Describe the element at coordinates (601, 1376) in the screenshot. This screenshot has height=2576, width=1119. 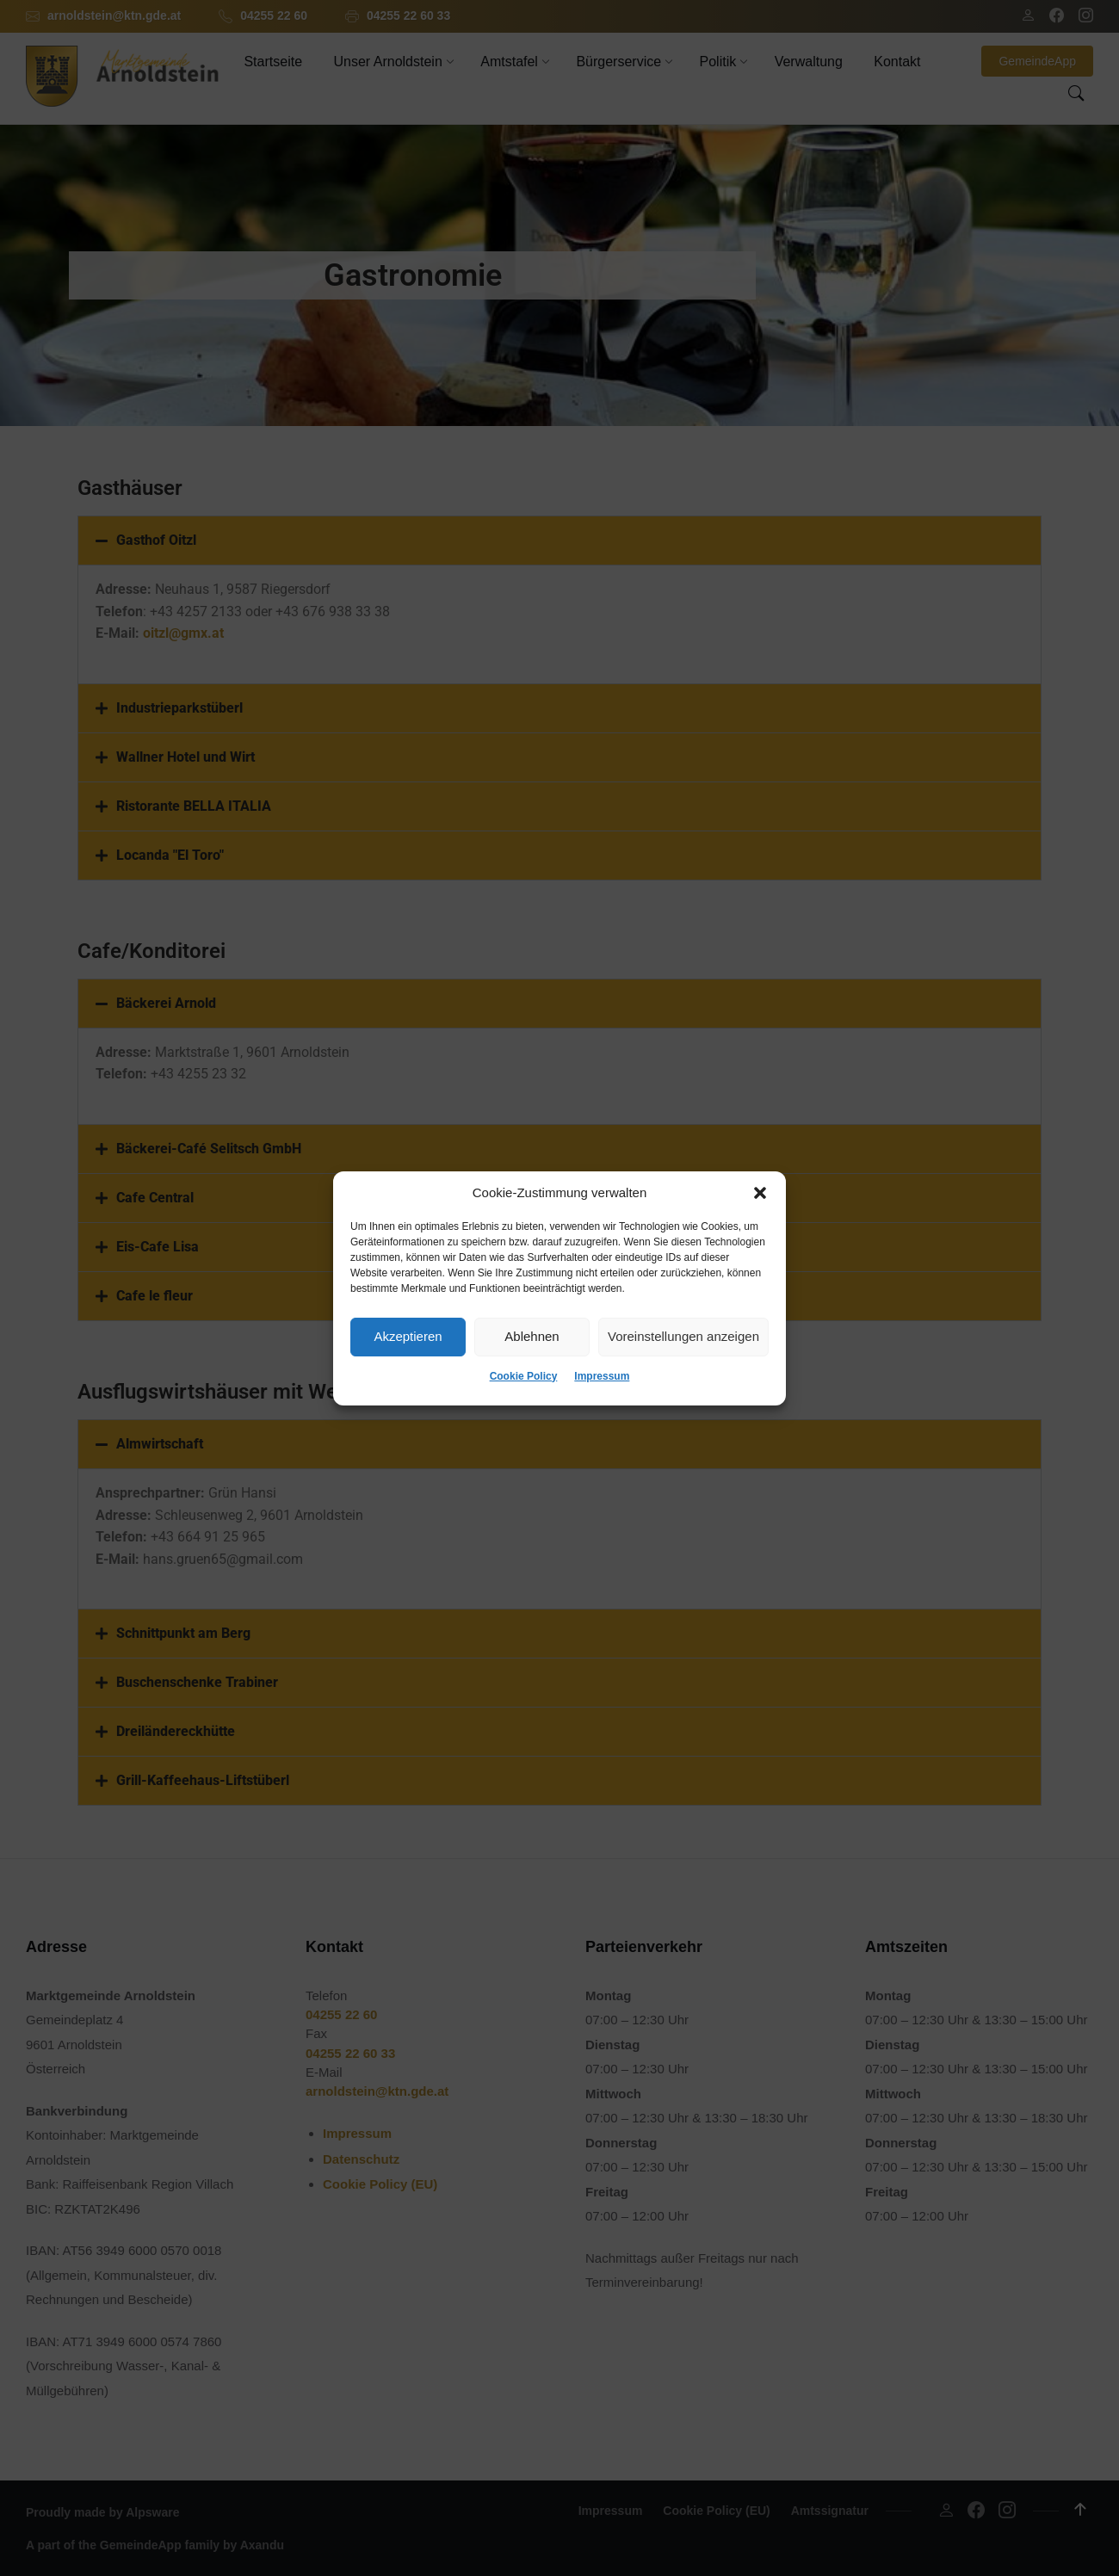
I see `Impressum` at that location.